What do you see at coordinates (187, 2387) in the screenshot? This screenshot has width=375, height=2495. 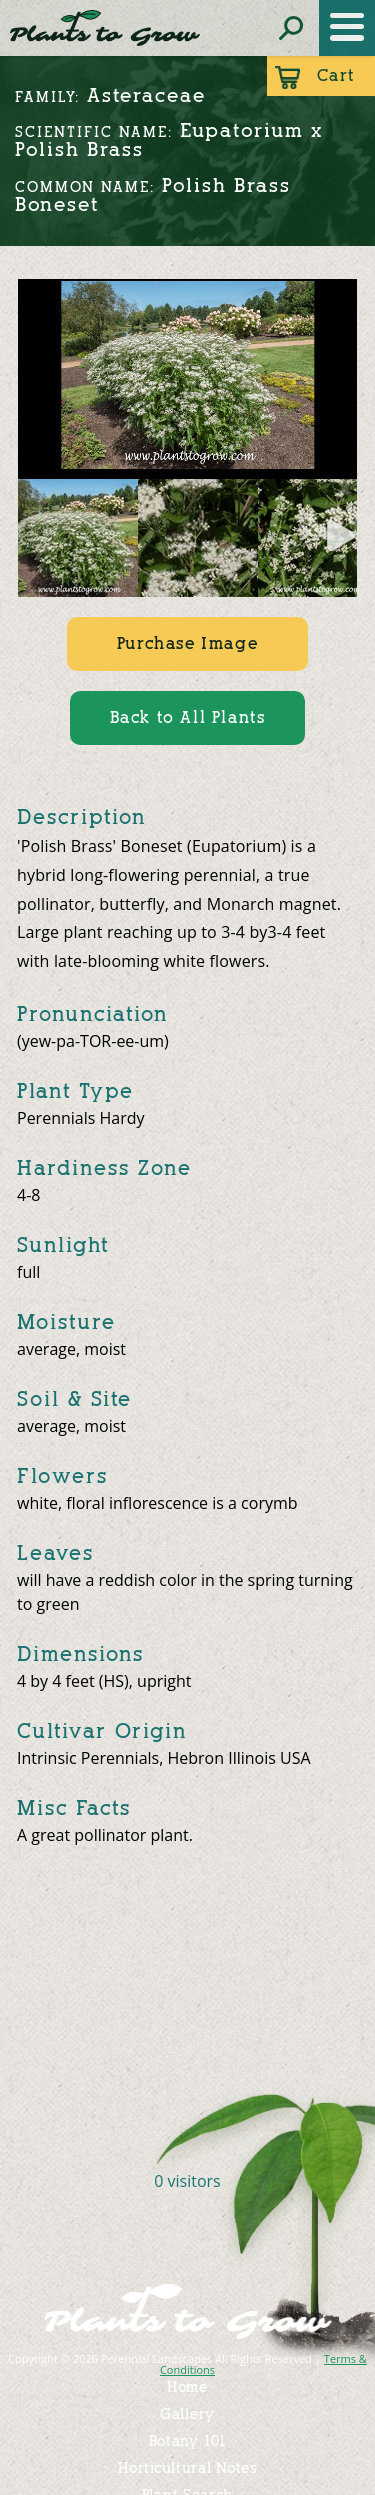 I see `Home` at bounding box center [187, 2387].